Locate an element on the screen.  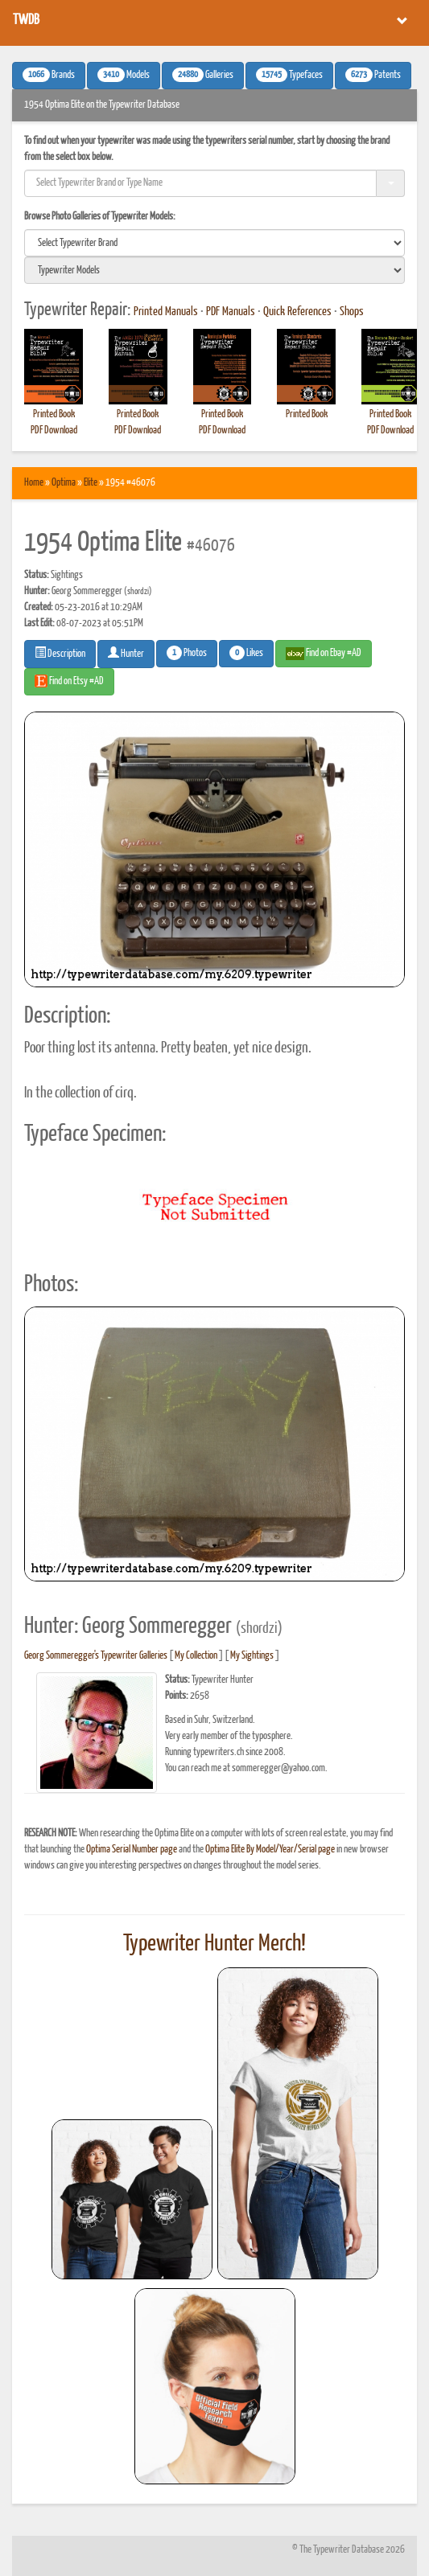
Browse Photo Galleries of Typewriter Models: is located at coordinates (99, 216).